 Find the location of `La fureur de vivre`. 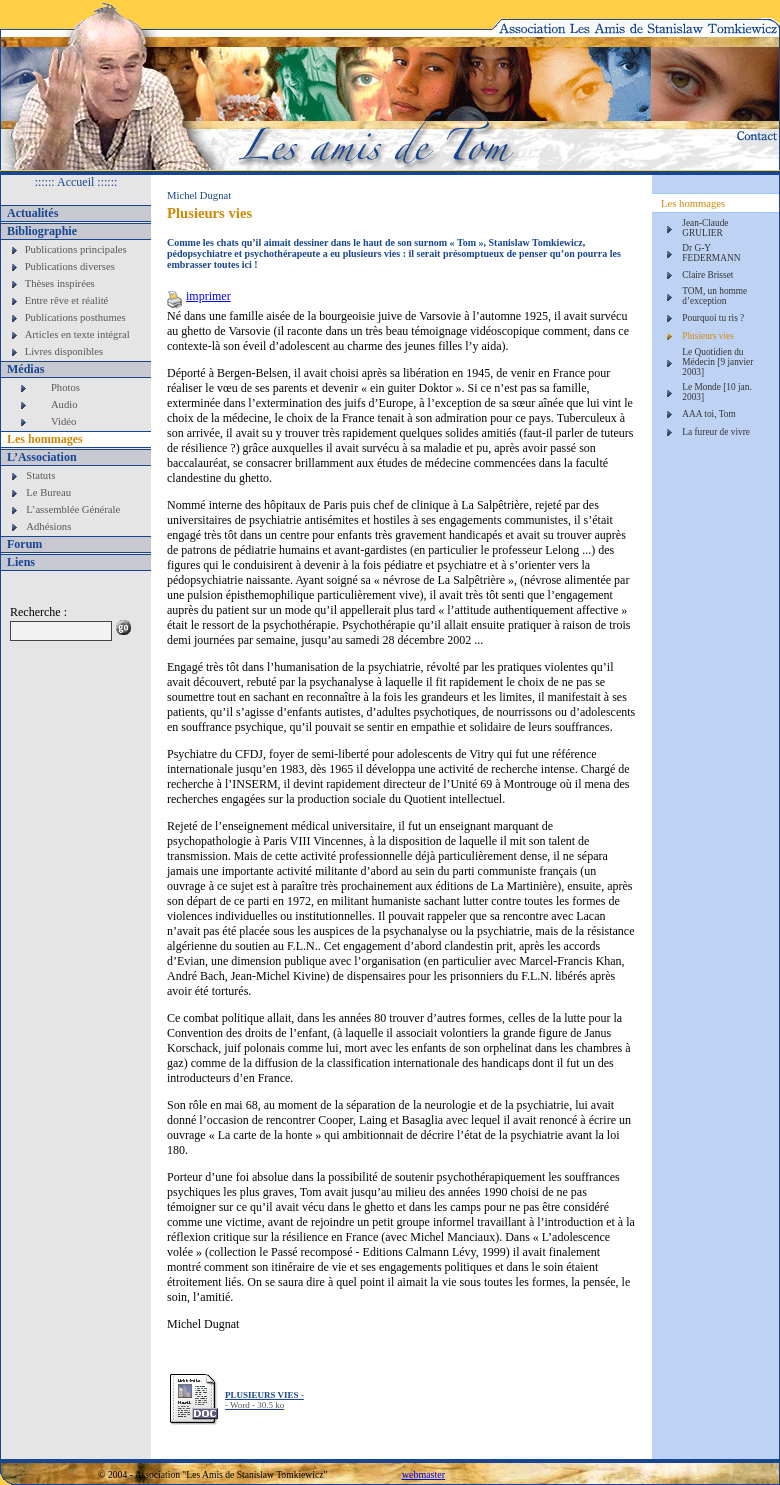

La fureur de vivre is located at coordinates (716, 432).